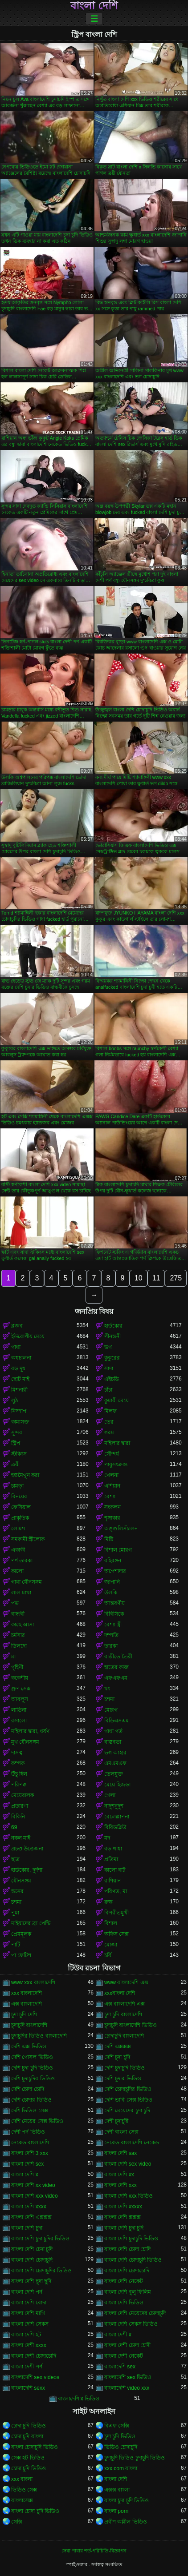 This screenshot has width=188, height=2576. What do you see at coordinates (127, 2249) in the screenshot?
I see `বাংলা দেশি চোদা চোদি` at bounding box center [127, 2249].